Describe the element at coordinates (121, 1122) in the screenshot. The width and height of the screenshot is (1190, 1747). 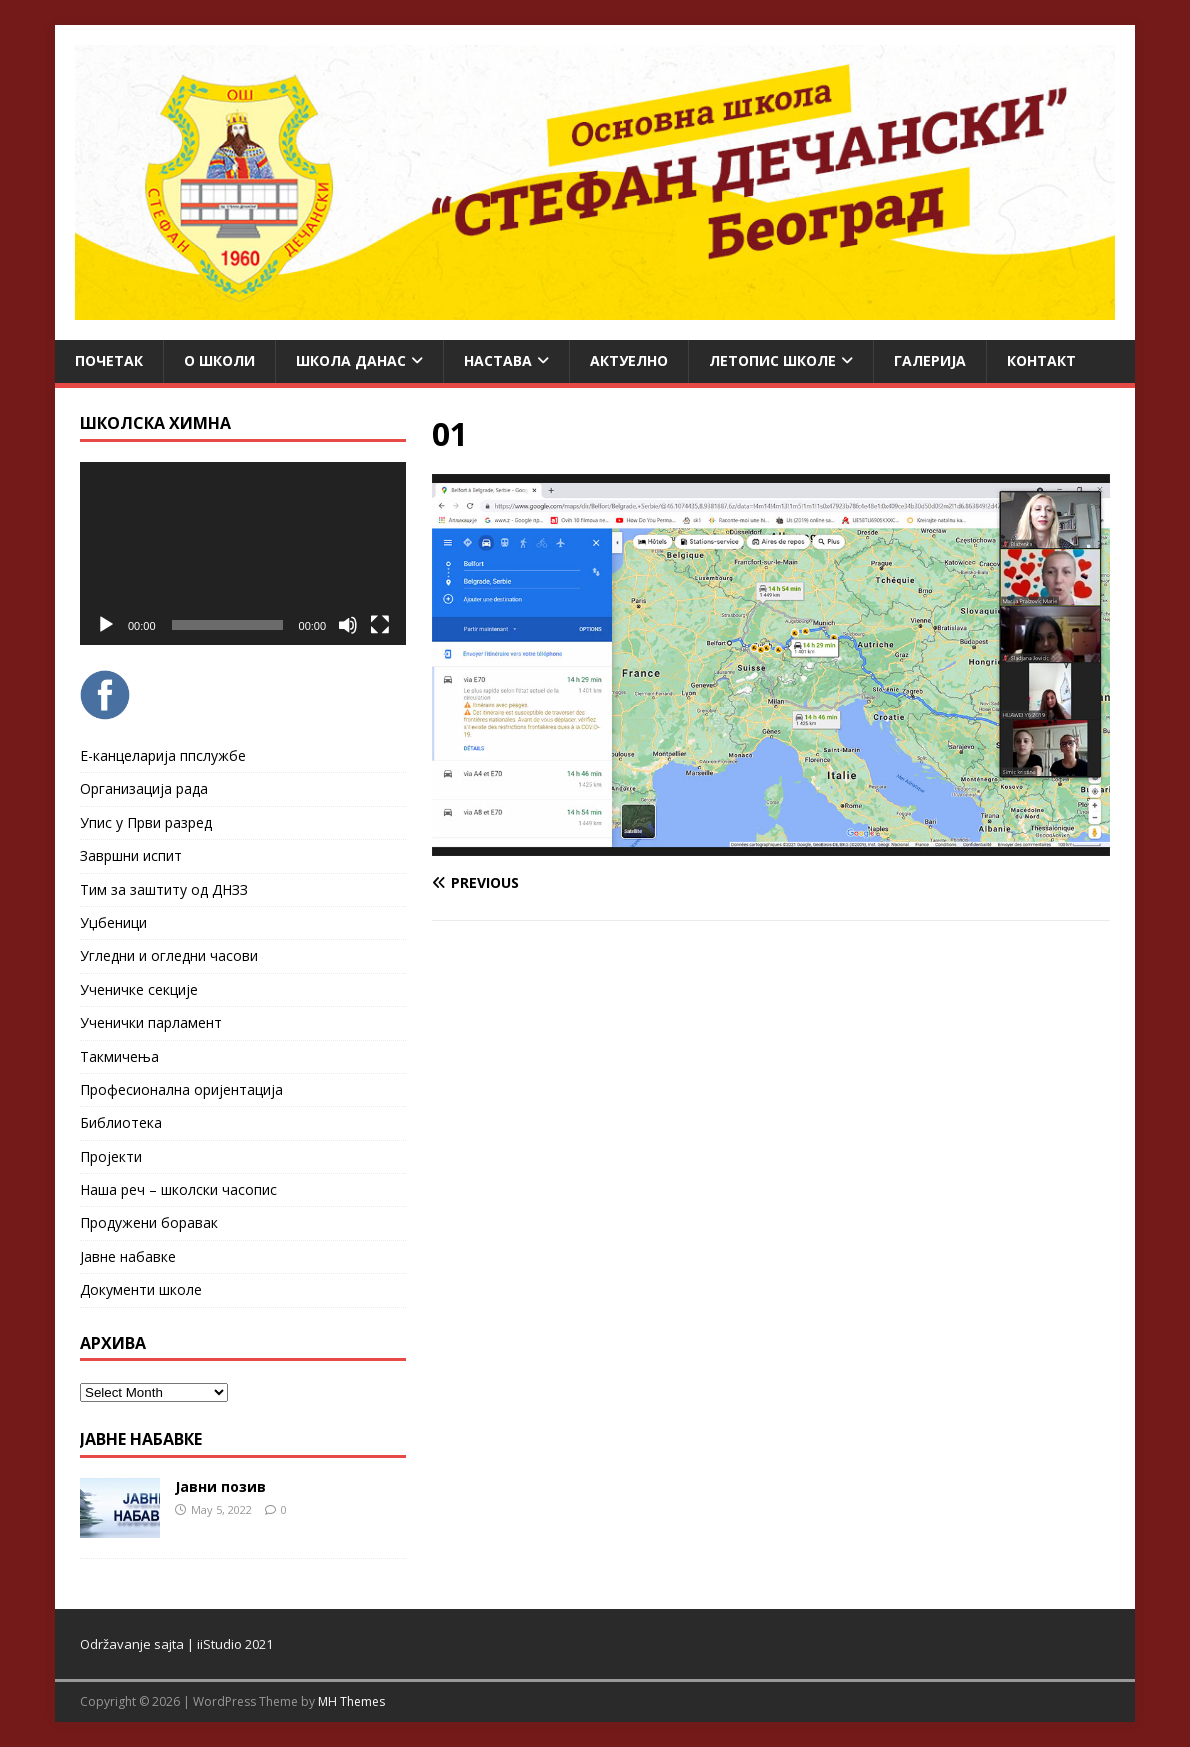
I see `Библиотека` at that location.